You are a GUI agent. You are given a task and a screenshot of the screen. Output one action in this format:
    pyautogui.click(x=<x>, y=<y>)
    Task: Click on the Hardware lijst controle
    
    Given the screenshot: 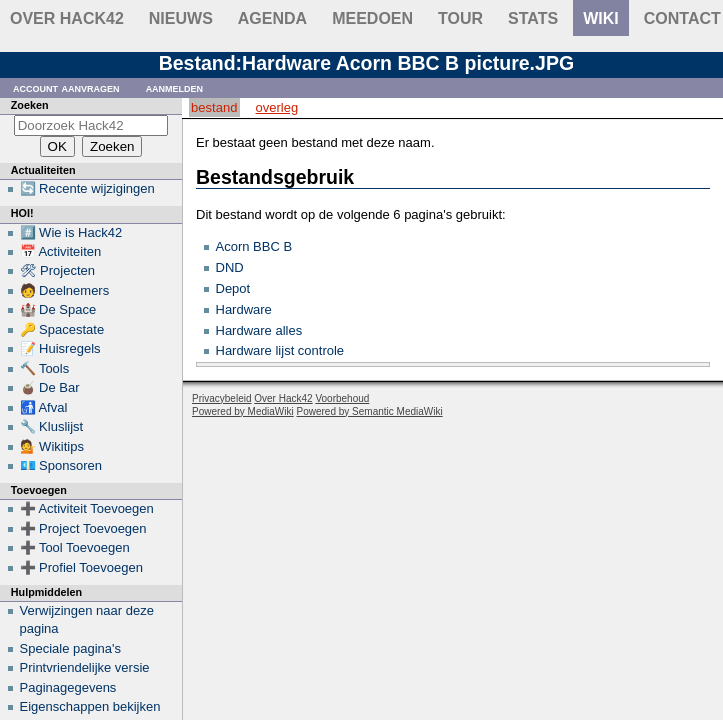 What is the action you would take?
    pyautogui.click(x=280, y=350)
    